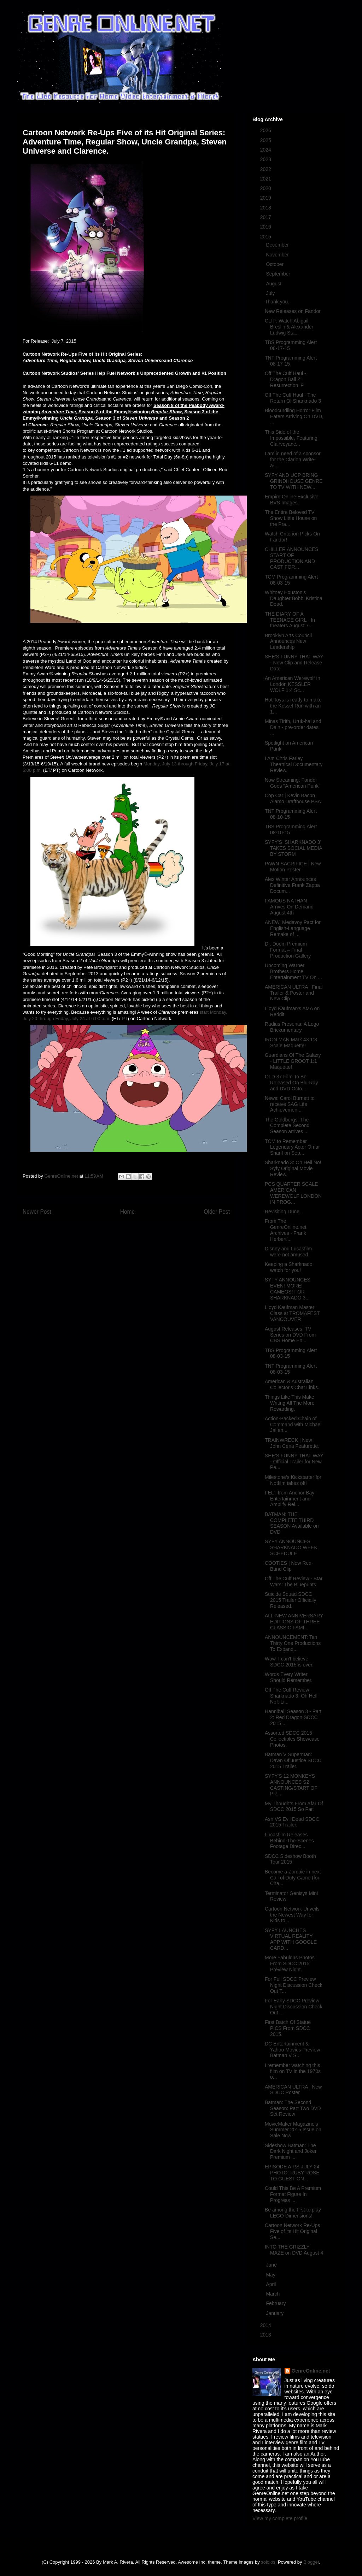 The image size is (362, 2576). Describe the element at coordinates (293, 1643) in the screenshot. I see `ANNOUNCEMENT: Ten Thirty One Productions To Expand...` at that location.